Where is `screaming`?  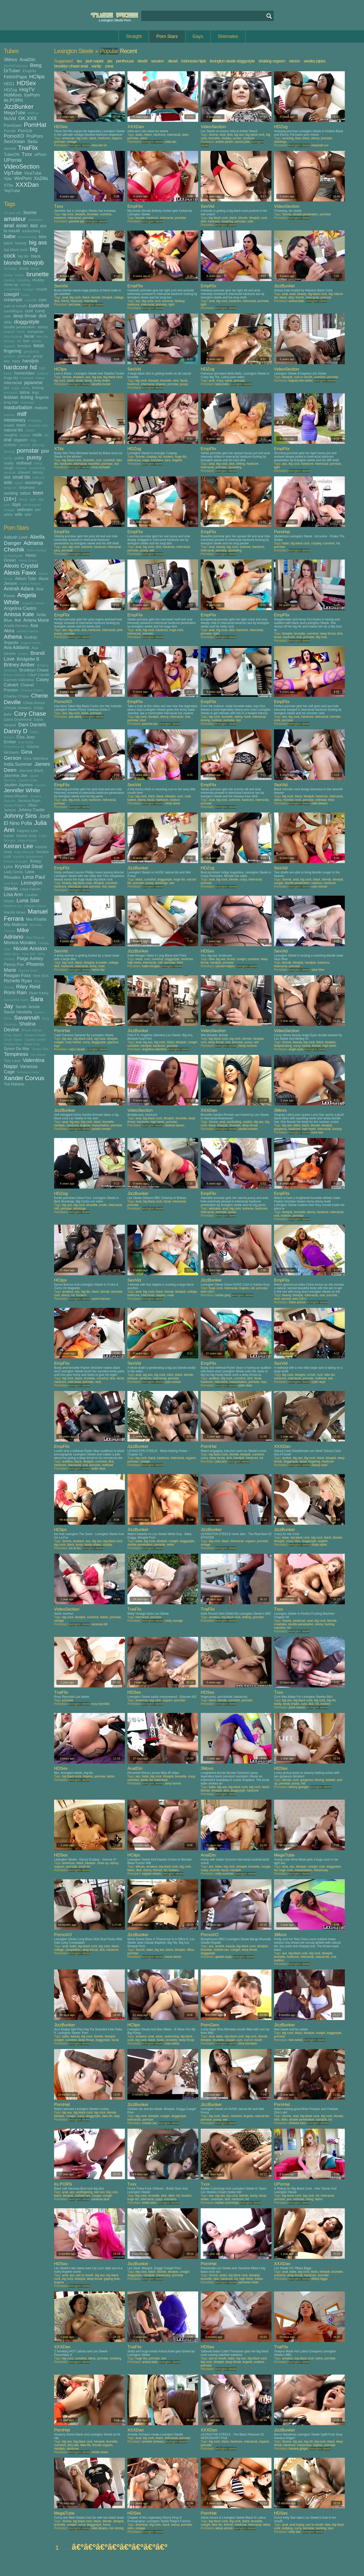
screaming is located at coordinates (37, 468).